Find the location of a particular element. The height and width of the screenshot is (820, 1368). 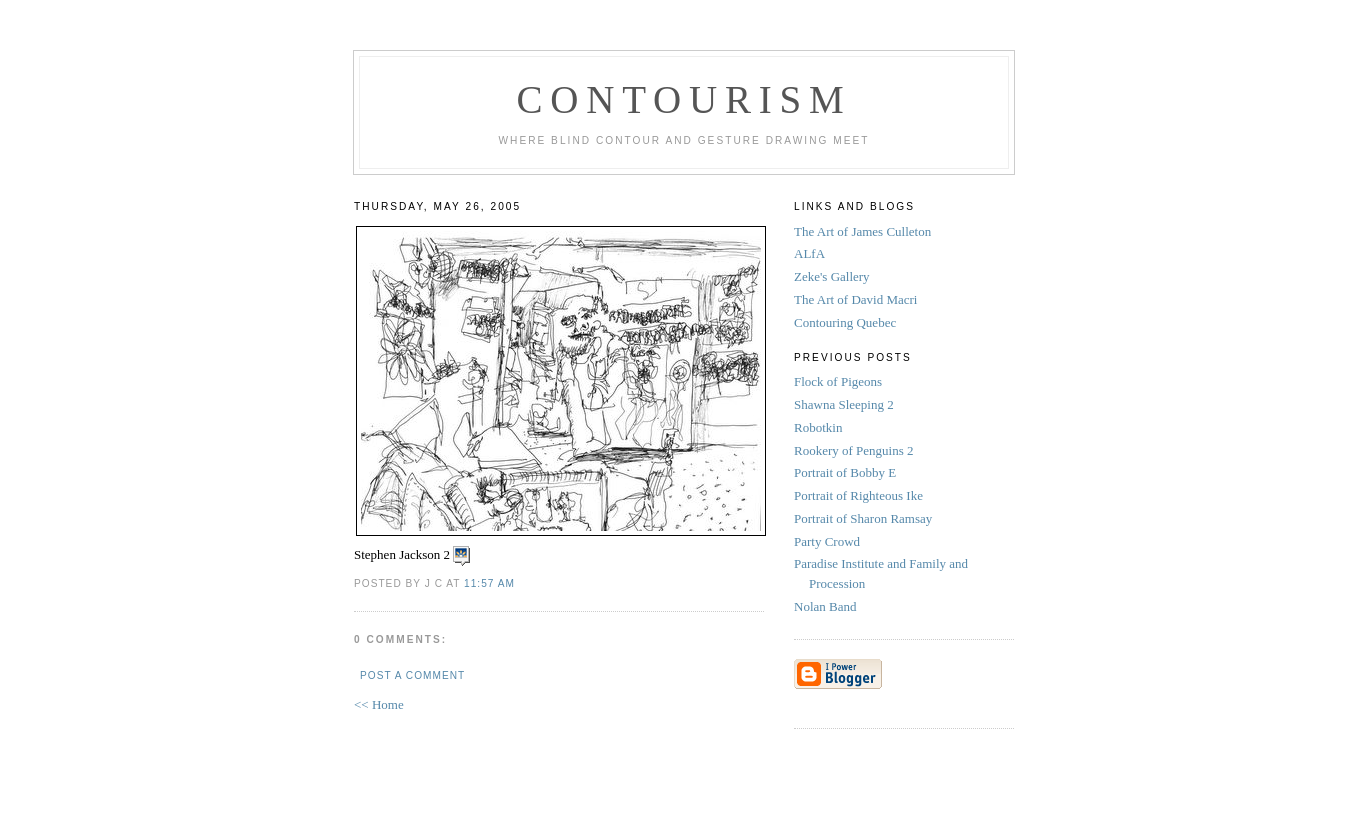

The Art of David Macri is located at coordinates (855, 299).